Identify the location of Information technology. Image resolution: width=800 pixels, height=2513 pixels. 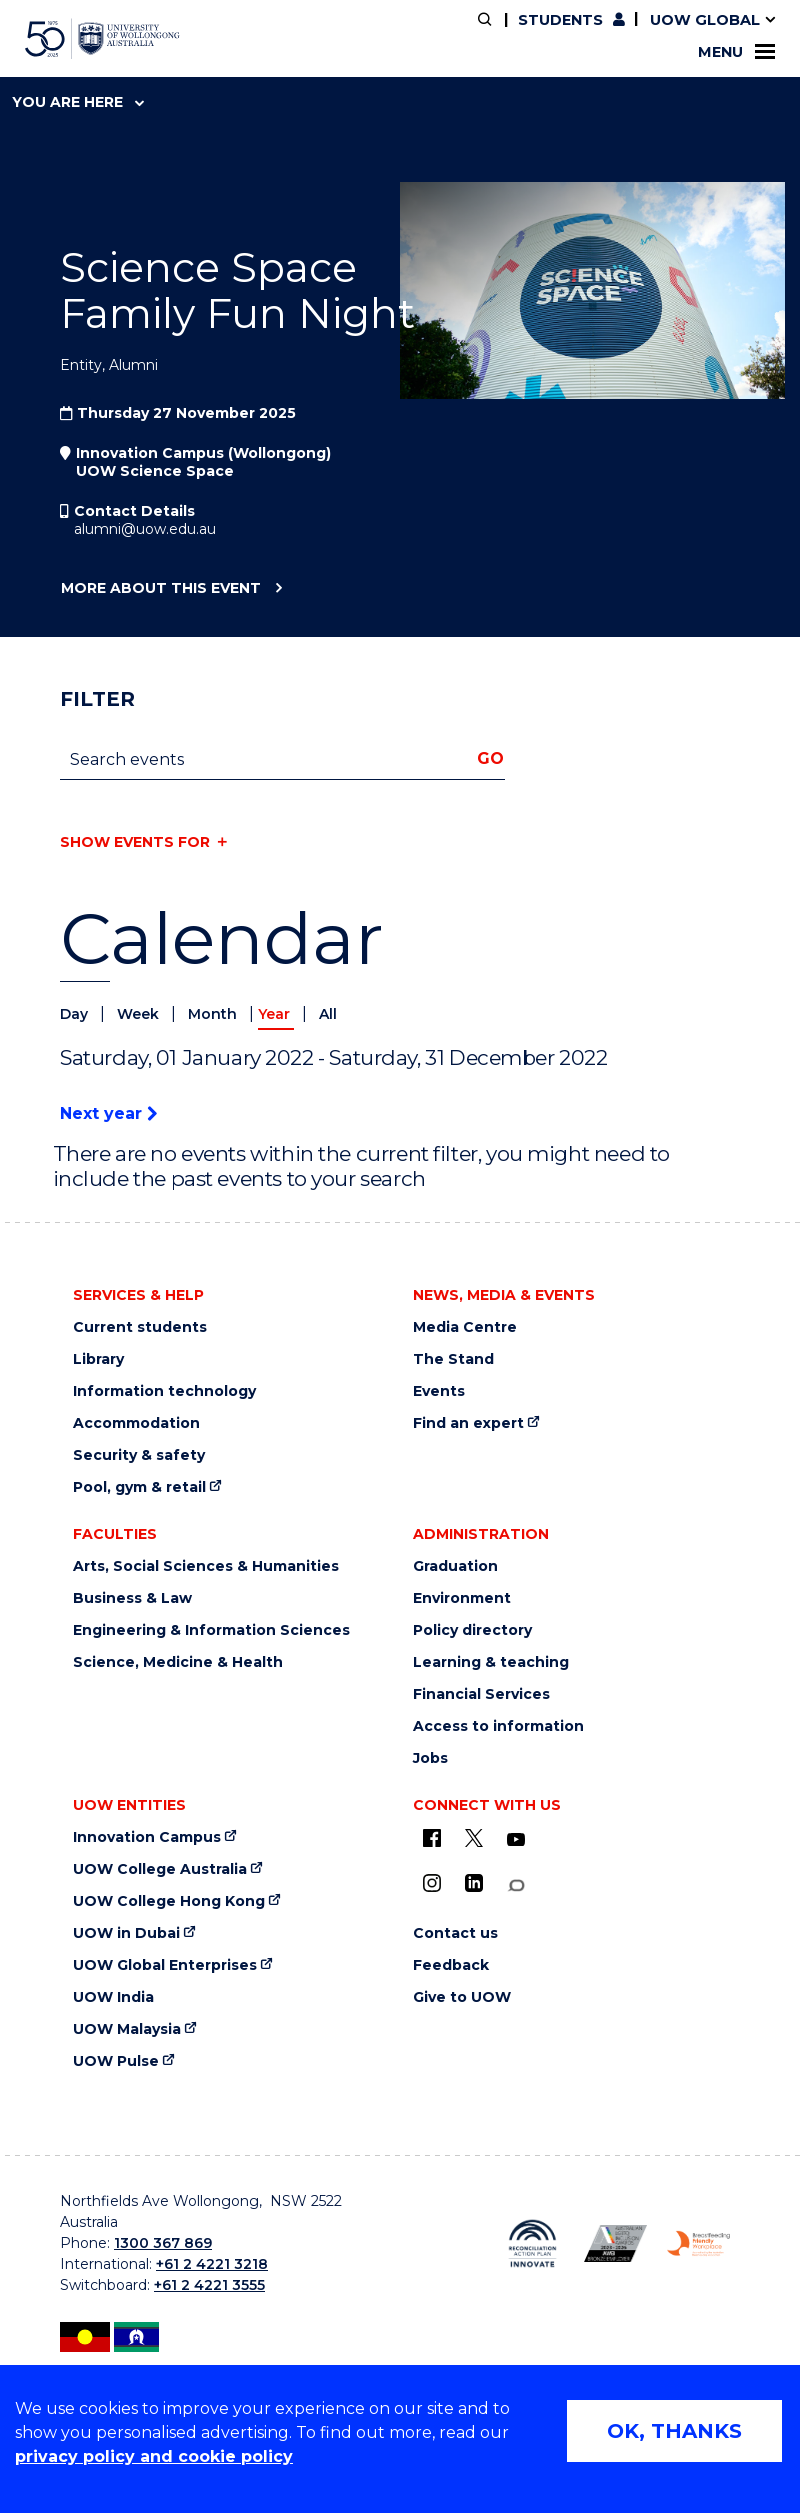
(164, 1391).